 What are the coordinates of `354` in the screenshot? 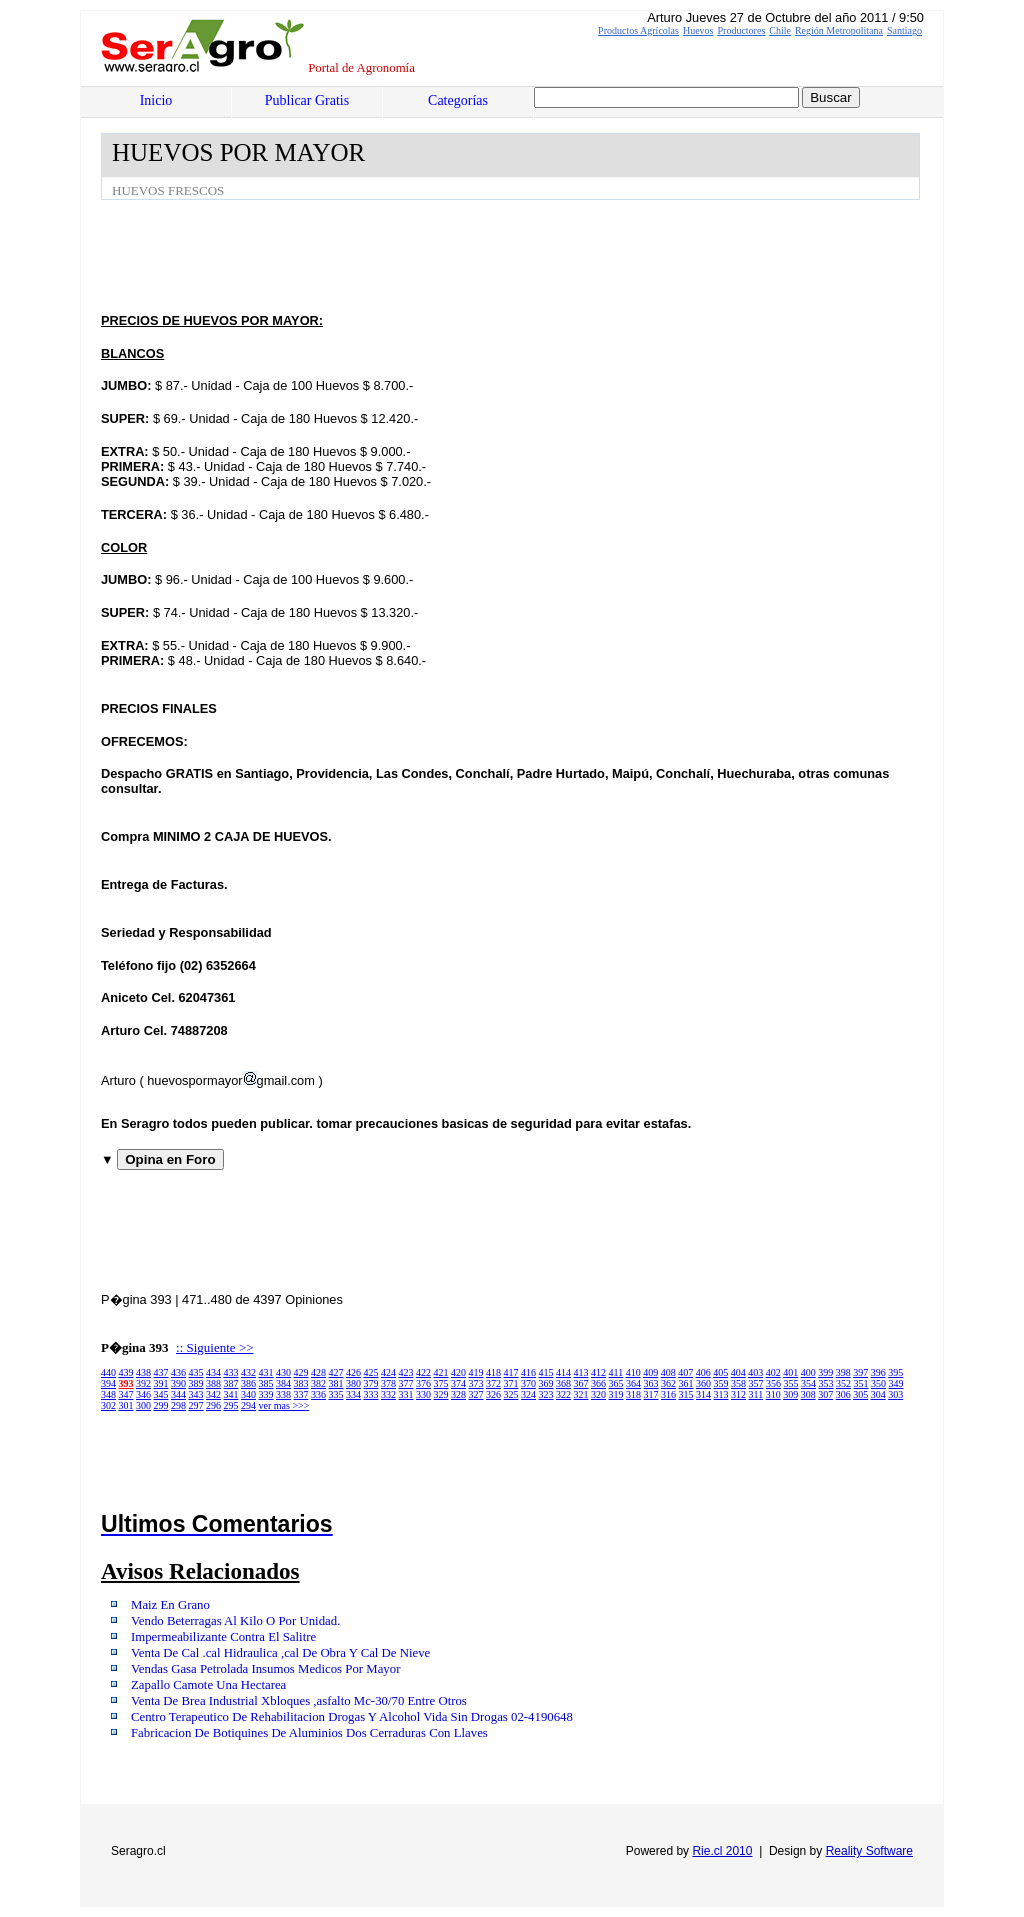 It's located at (808, 1383).